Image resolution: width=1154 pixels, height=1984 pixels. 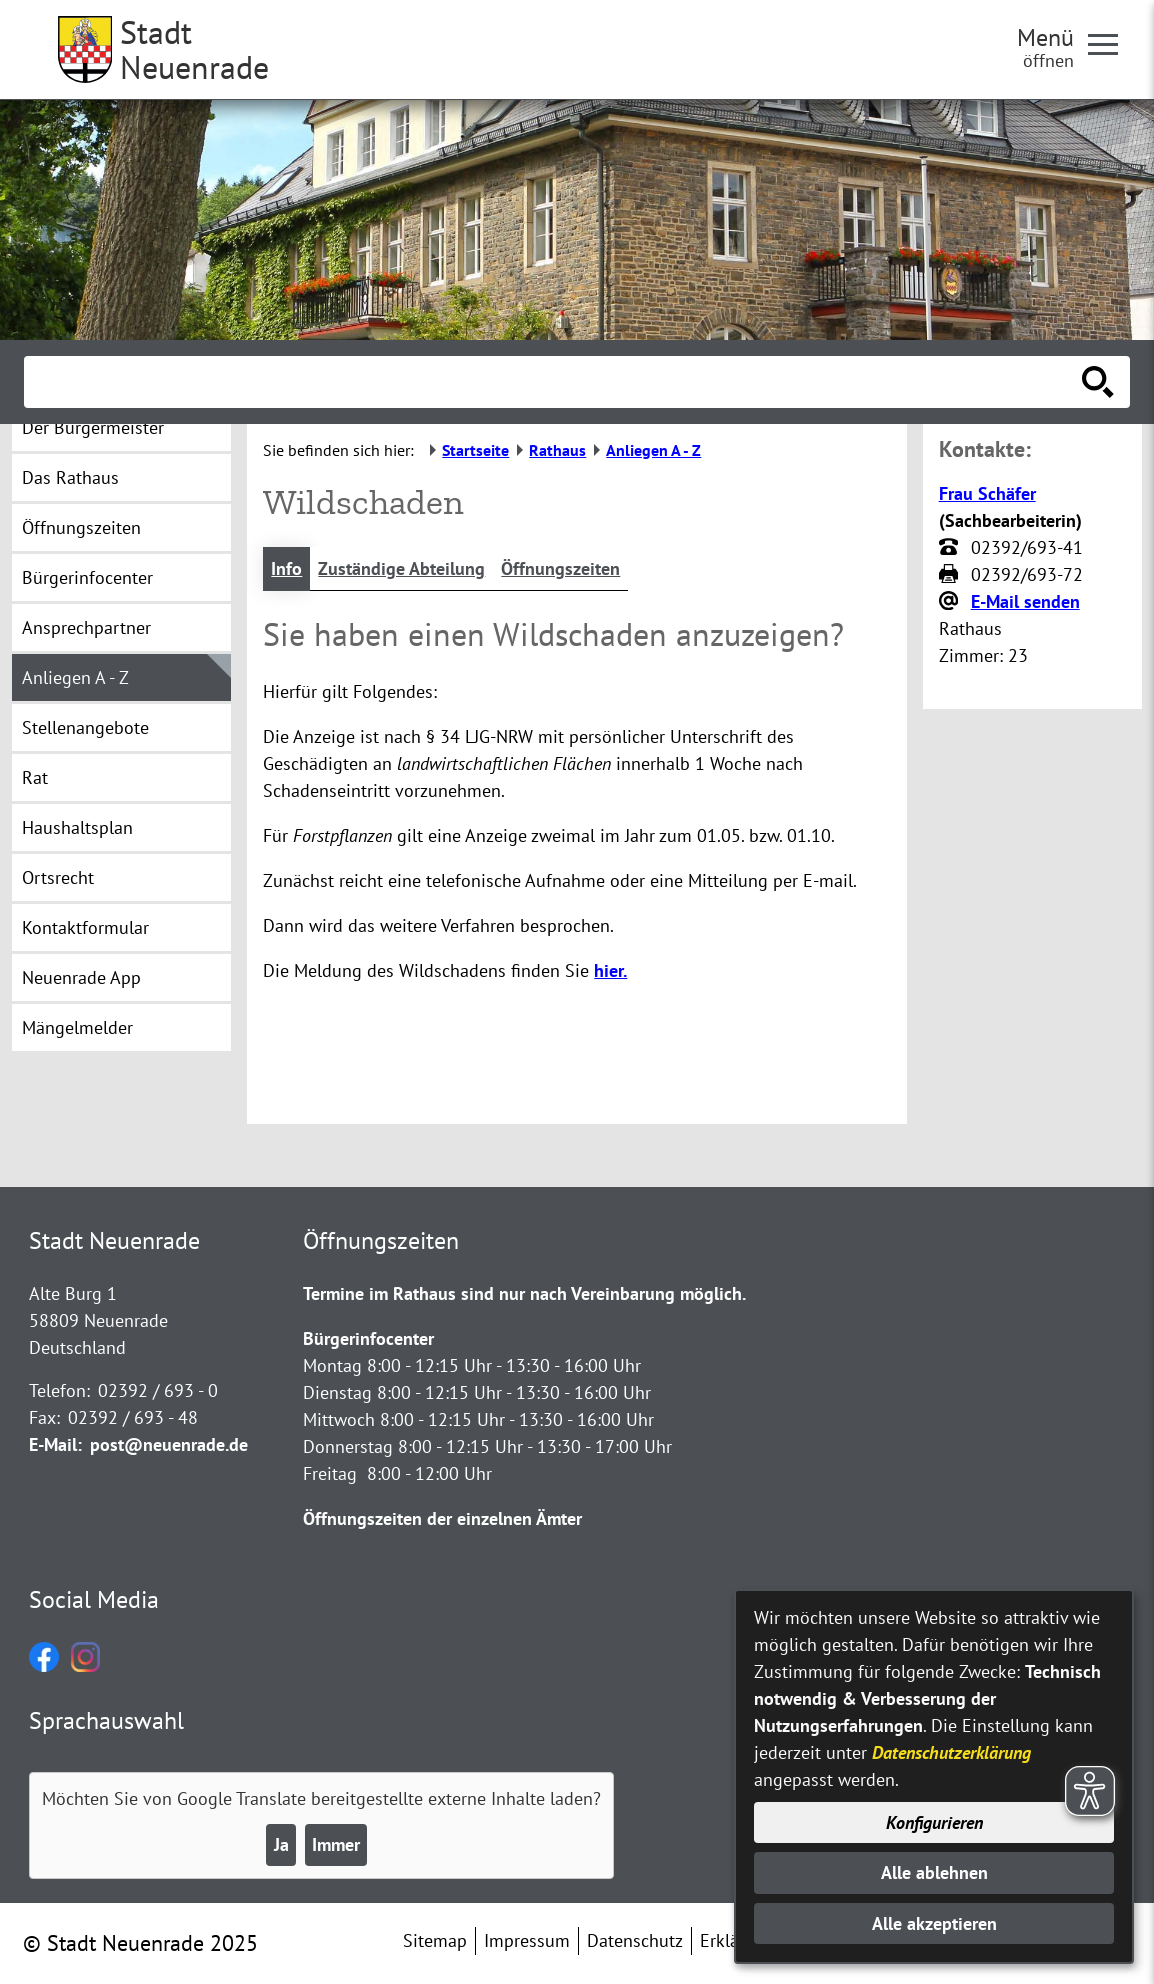 I want to click on Zuständige Abteilung, so click(x=401, y=568).